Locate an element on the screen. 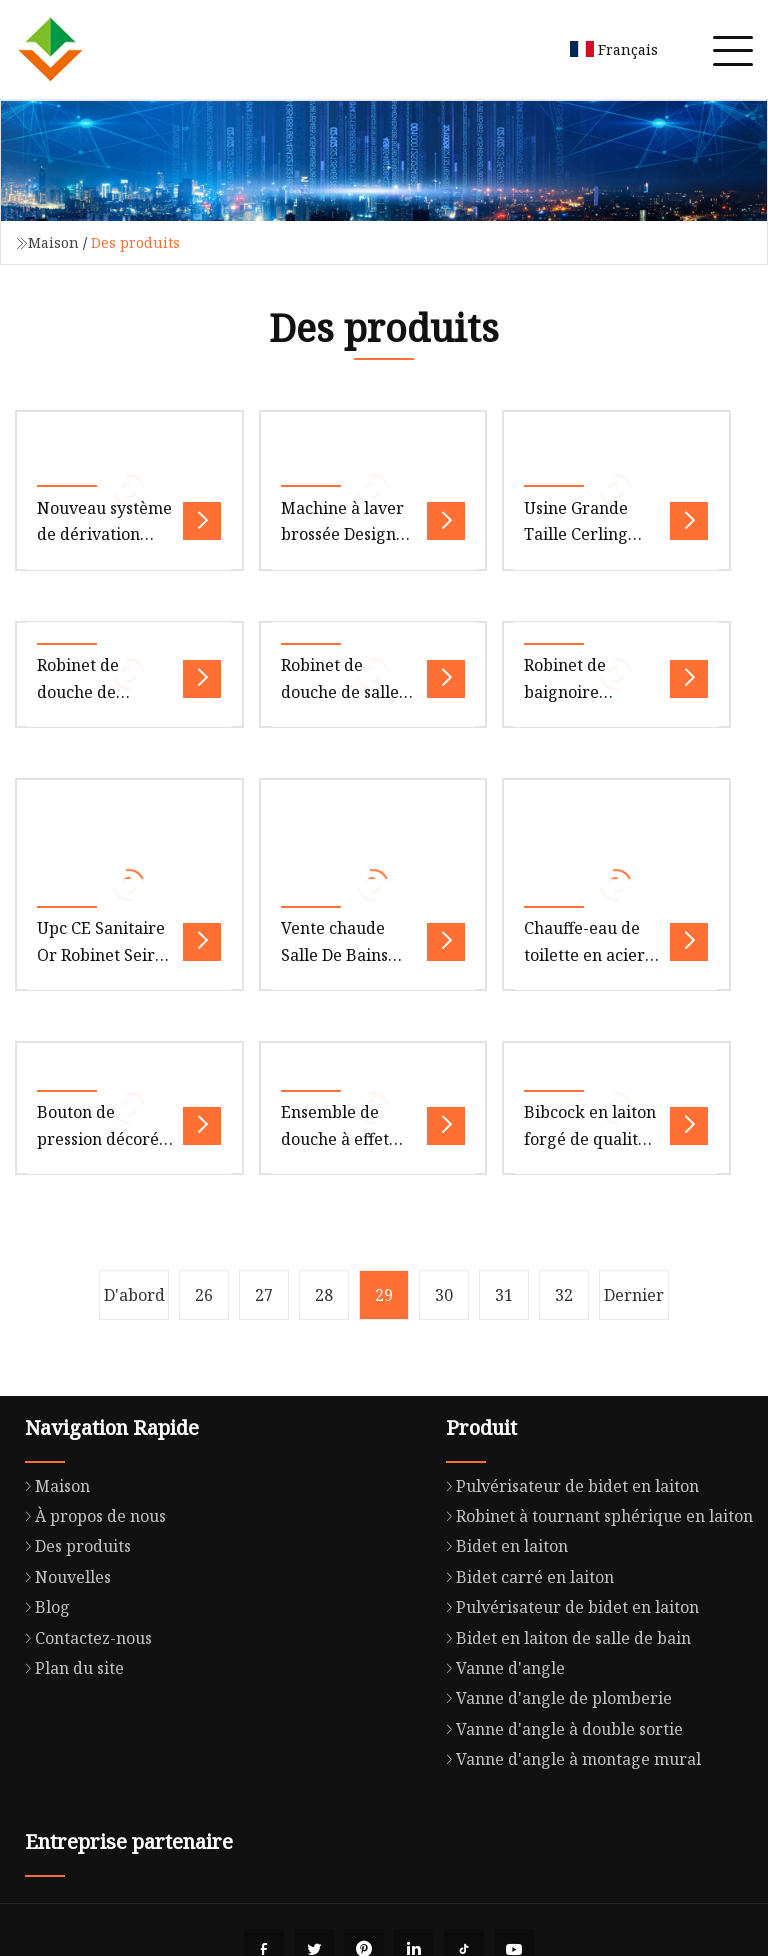  Vanne d'angle à double sortie is located at coordinates (559, 1729).